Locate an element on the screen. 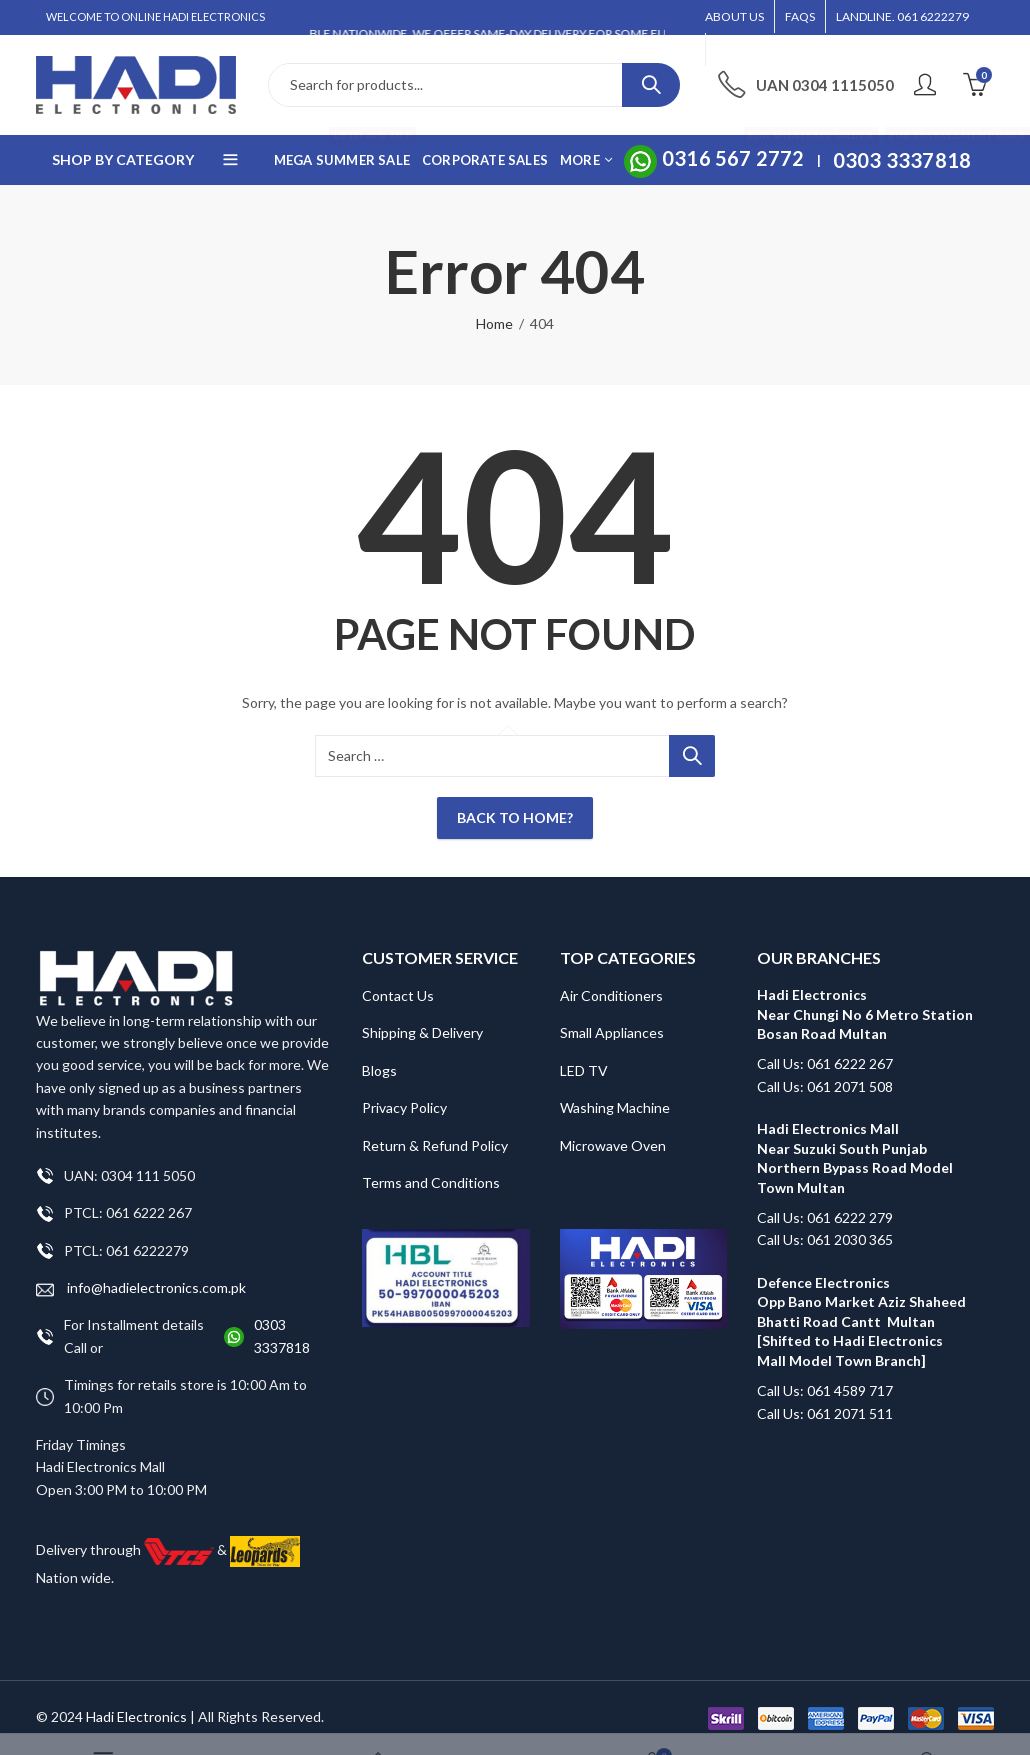 Image resolution: width=1030 pixels, height=1755 pixels. Call Us: 061 6222 279 is located at coordinates (825, 1217).